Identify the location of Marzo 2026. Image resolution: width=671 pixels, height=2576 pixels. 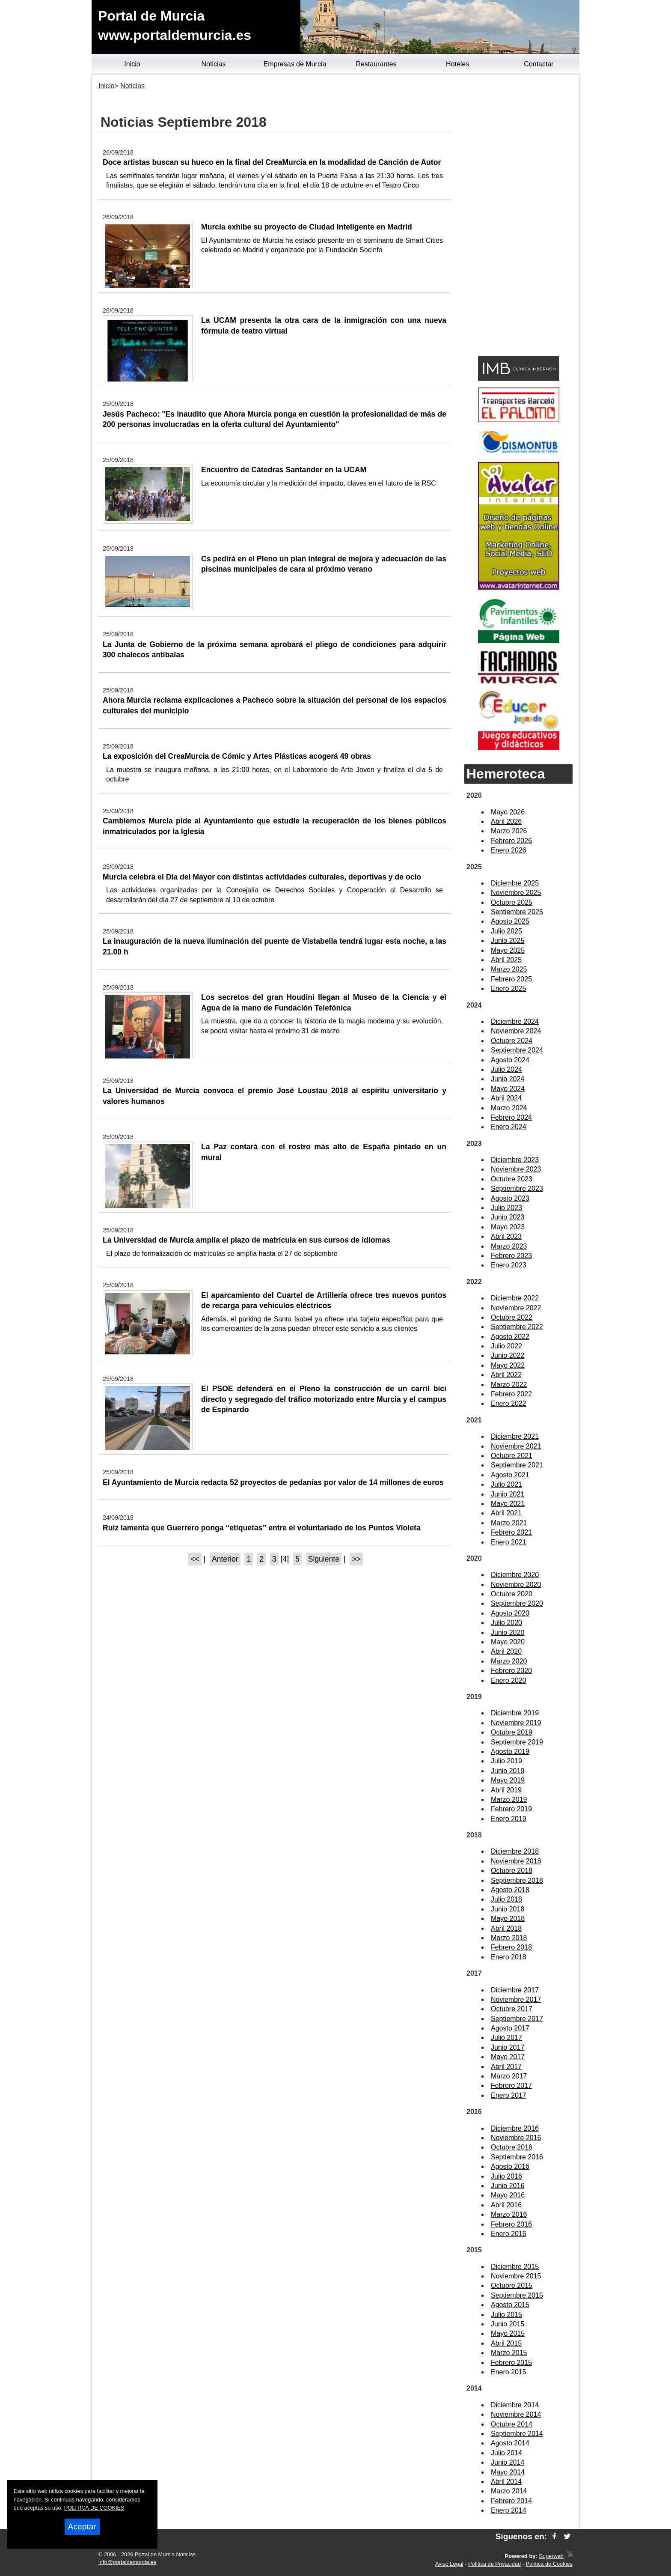
(509, 831).